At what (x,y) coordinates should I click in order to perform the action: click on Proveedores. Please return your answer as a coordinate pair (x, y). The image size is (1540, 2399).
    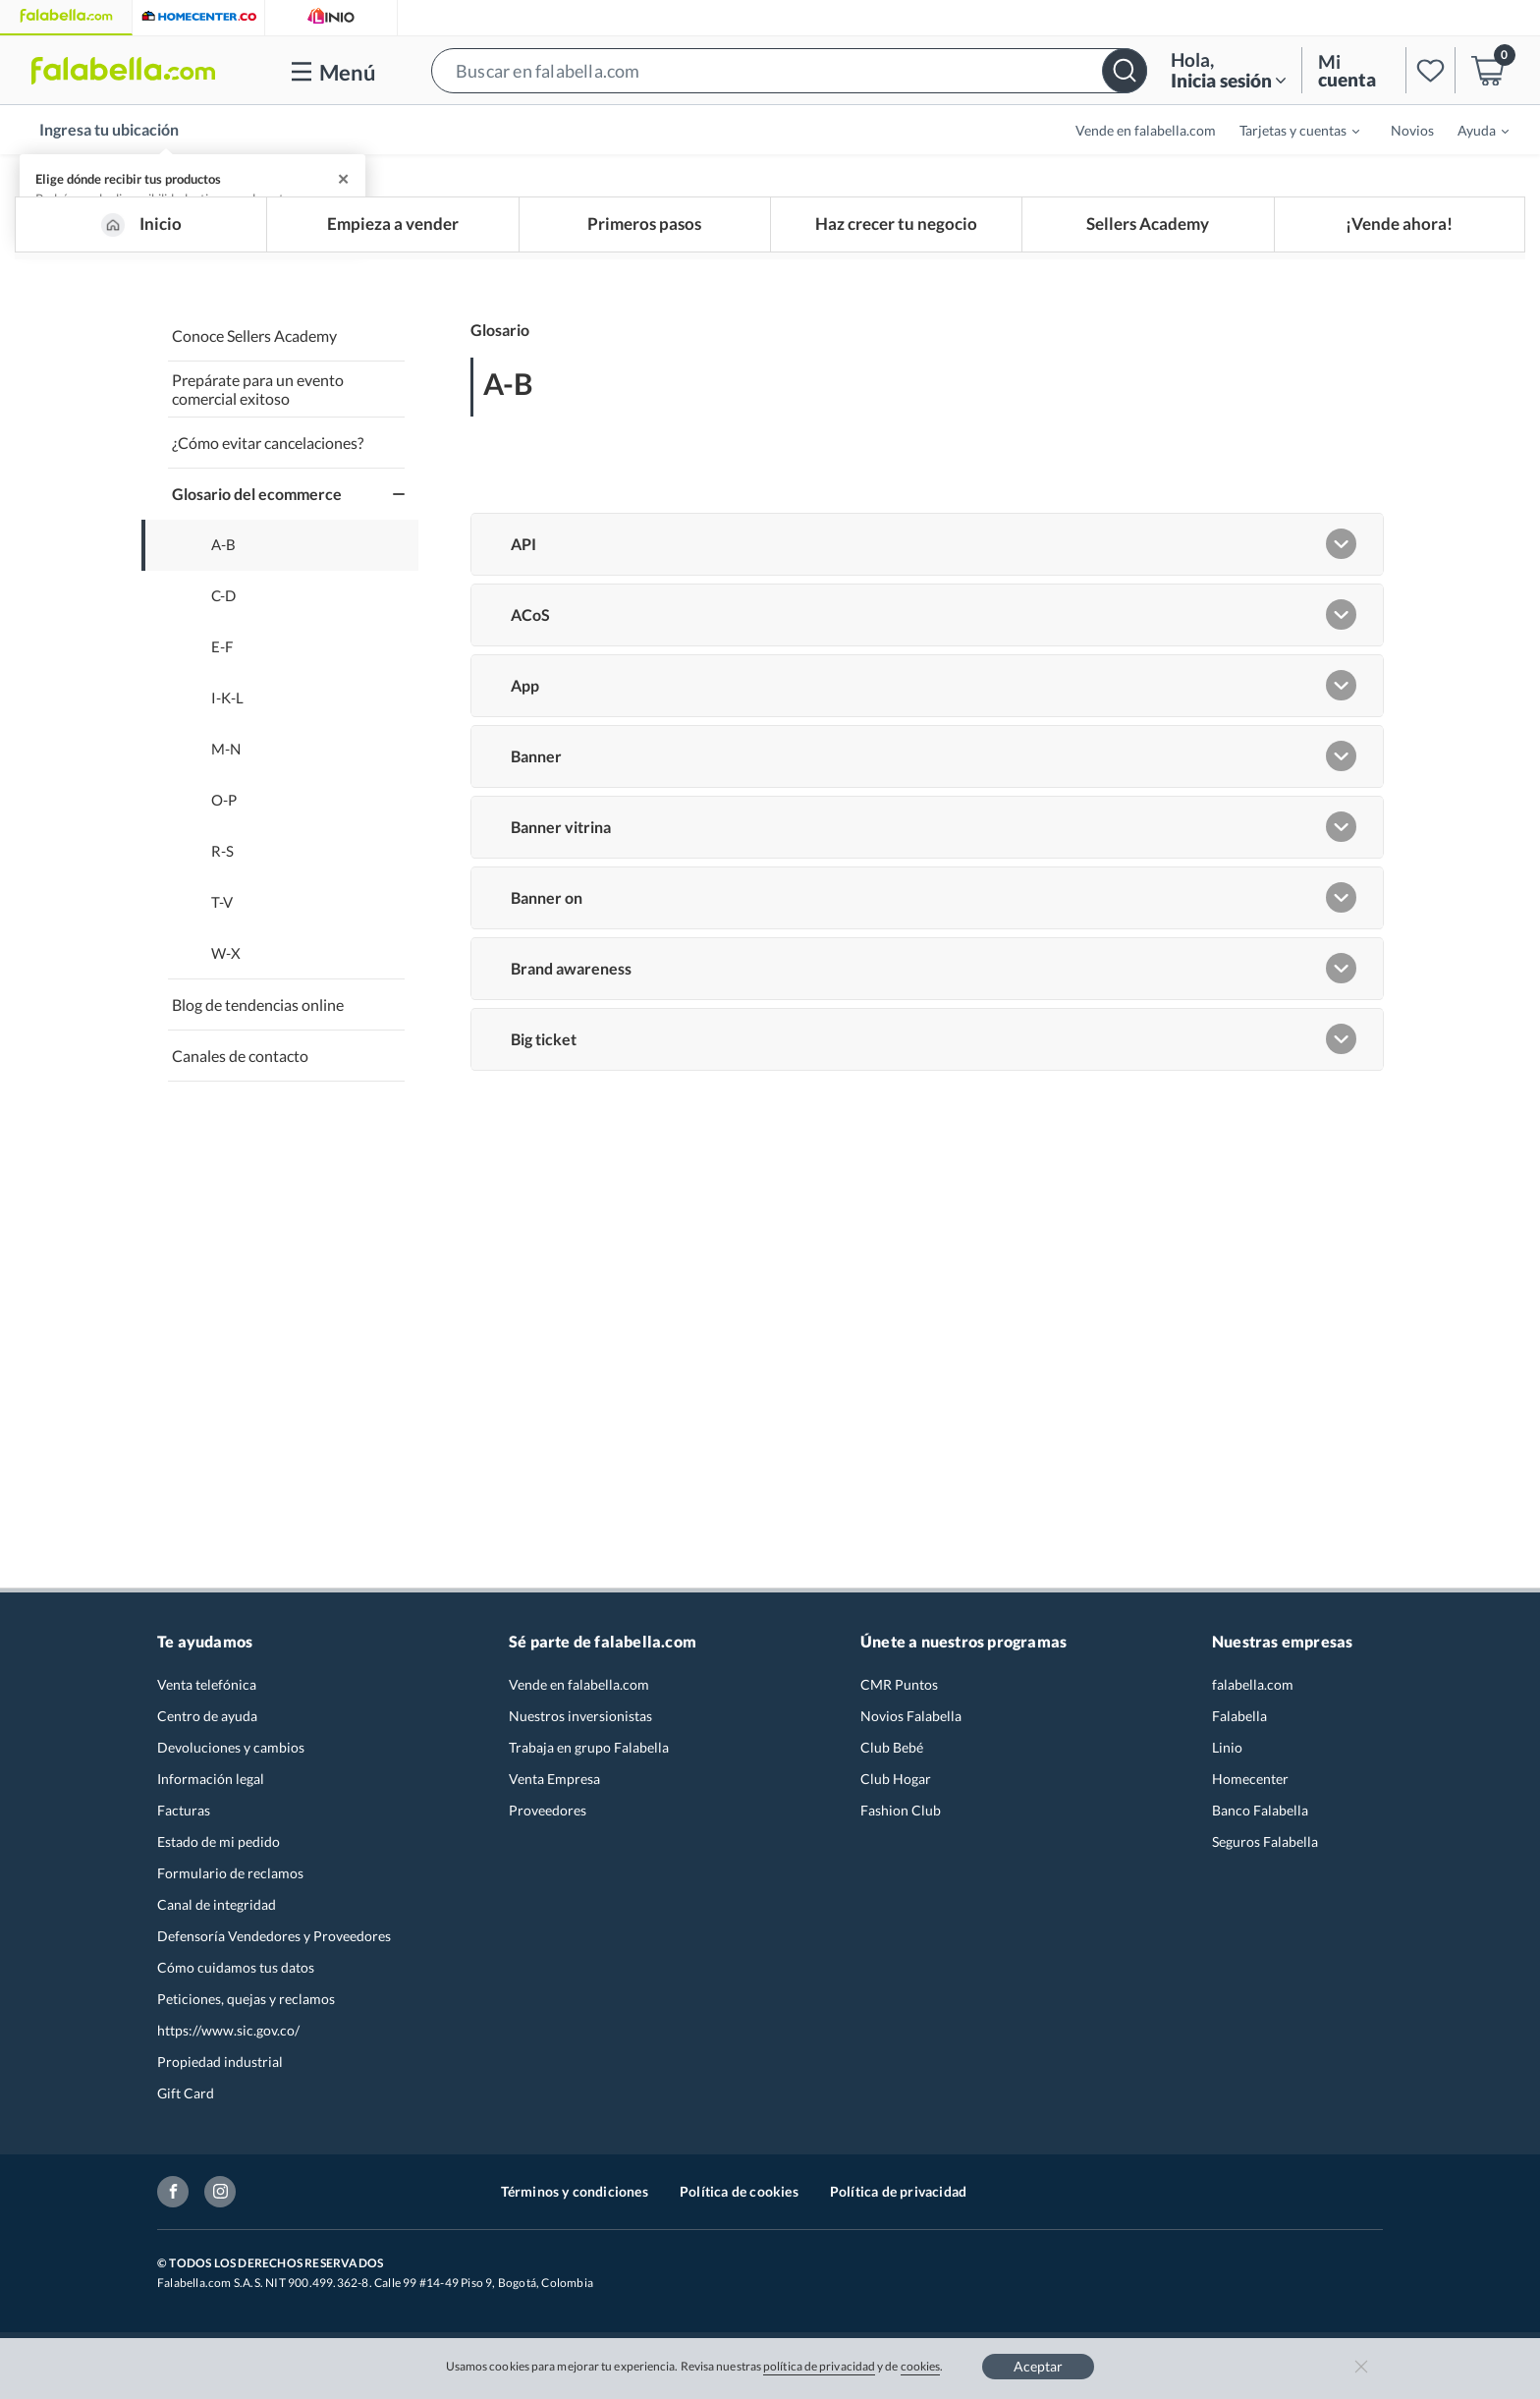
    Looking at the image, I should click on (547, 1819).